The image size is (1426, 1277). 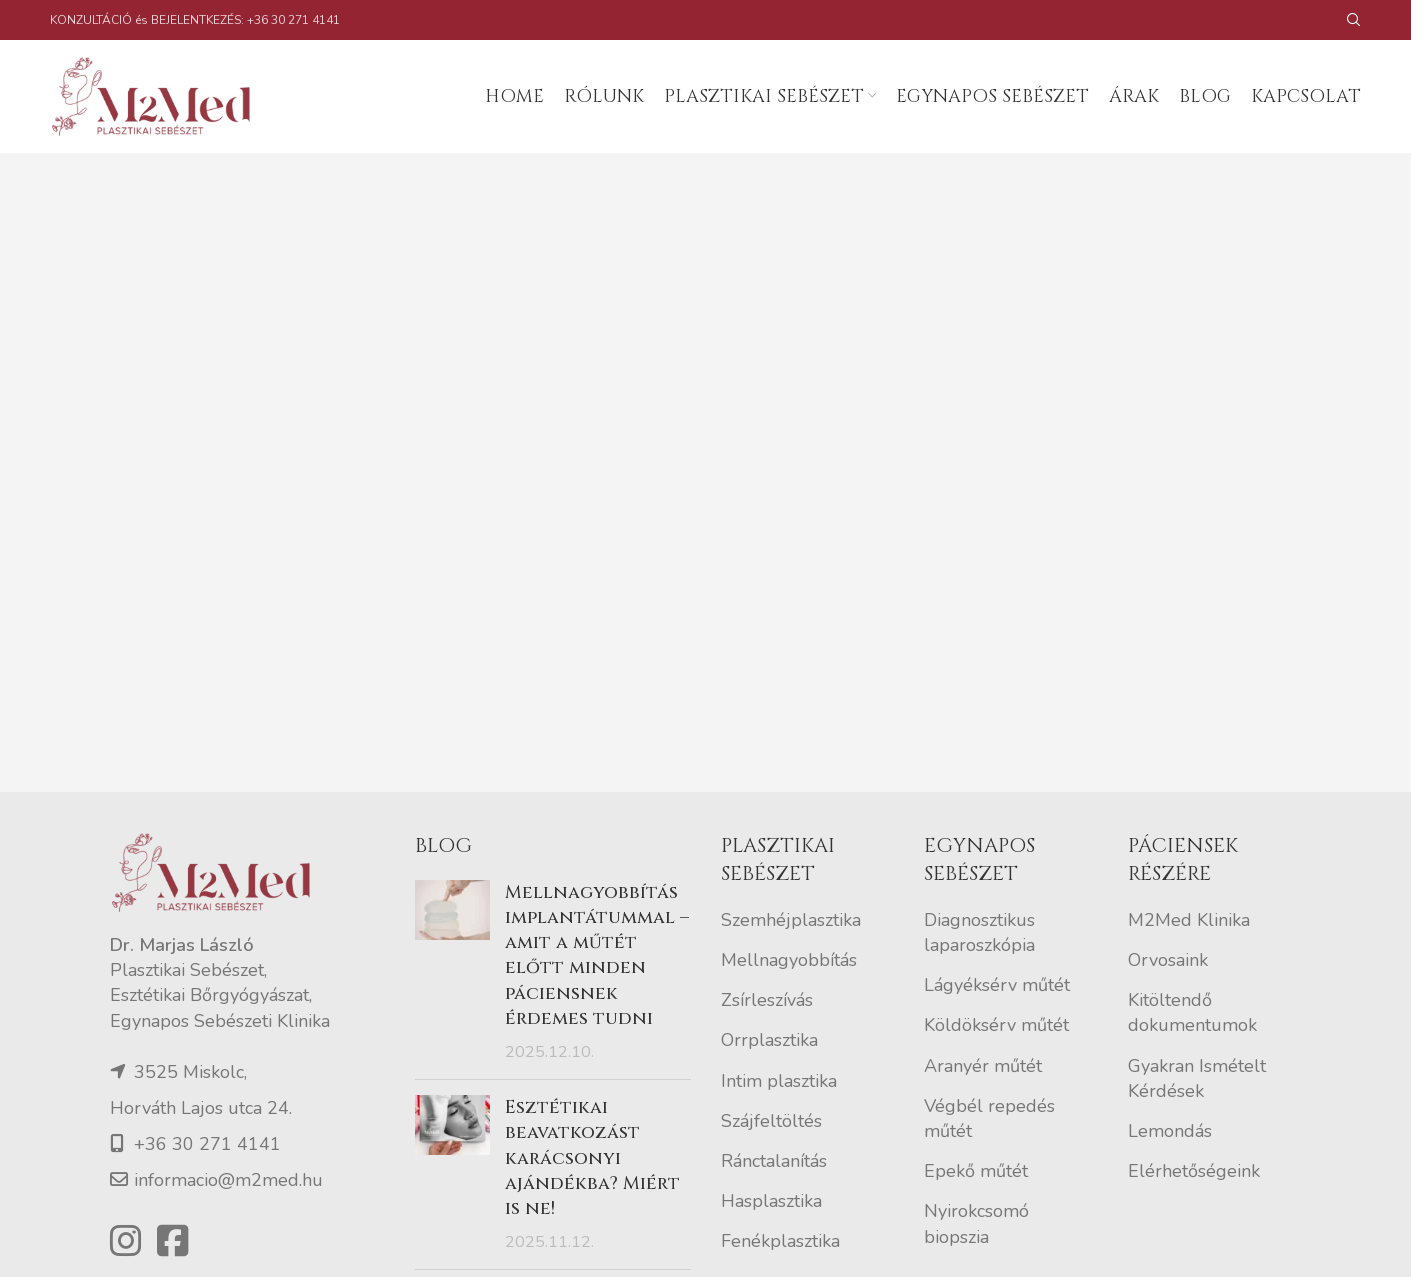 What do you see at coordinates (1189, 922) in the screenshot?
I see `M2Med Klinika` at bounding box center [1189, 922].